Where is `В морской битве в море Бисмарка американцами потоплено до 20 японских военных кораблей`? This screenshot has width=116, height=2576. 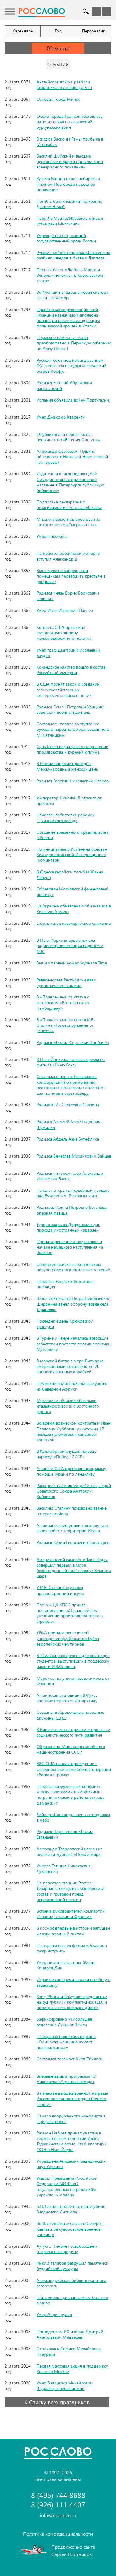
В морской битве в море Бисмарка американцами потоплено до 20 японских военных кораблей is located at coordinates (70, 1366).